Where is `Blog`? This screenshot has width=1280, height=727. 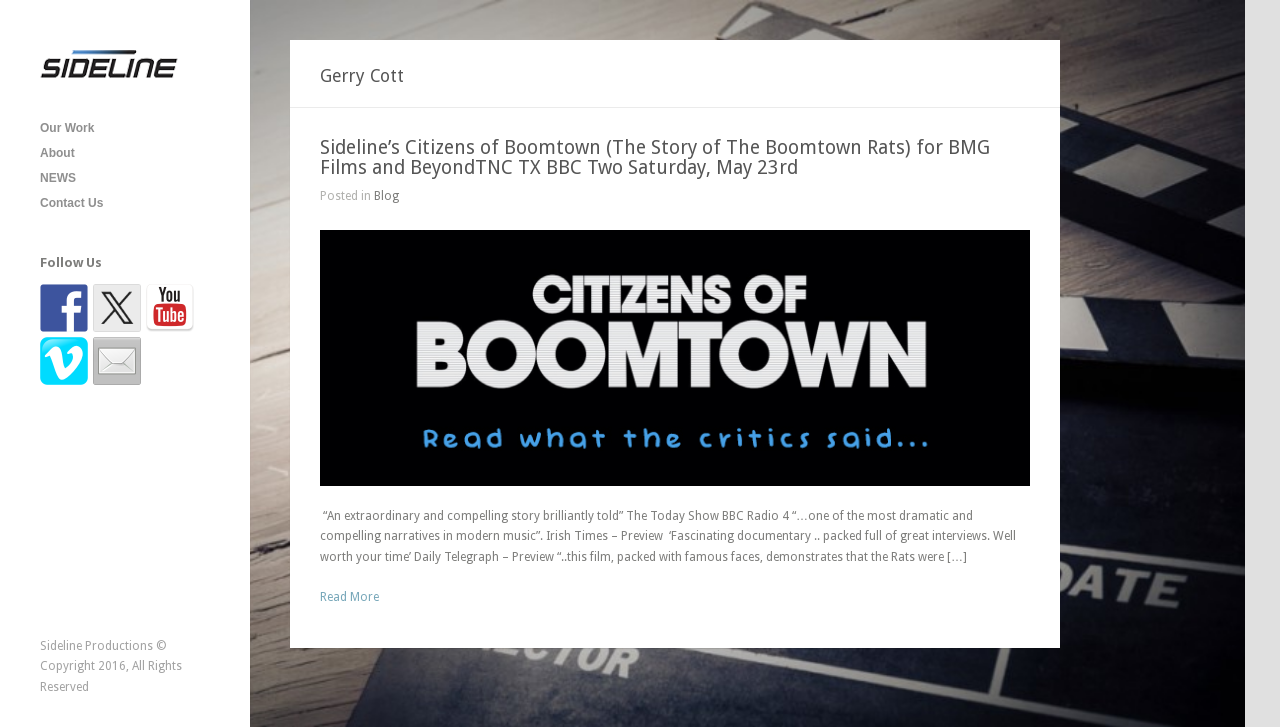
Blog is located at coordinates (386, 196).